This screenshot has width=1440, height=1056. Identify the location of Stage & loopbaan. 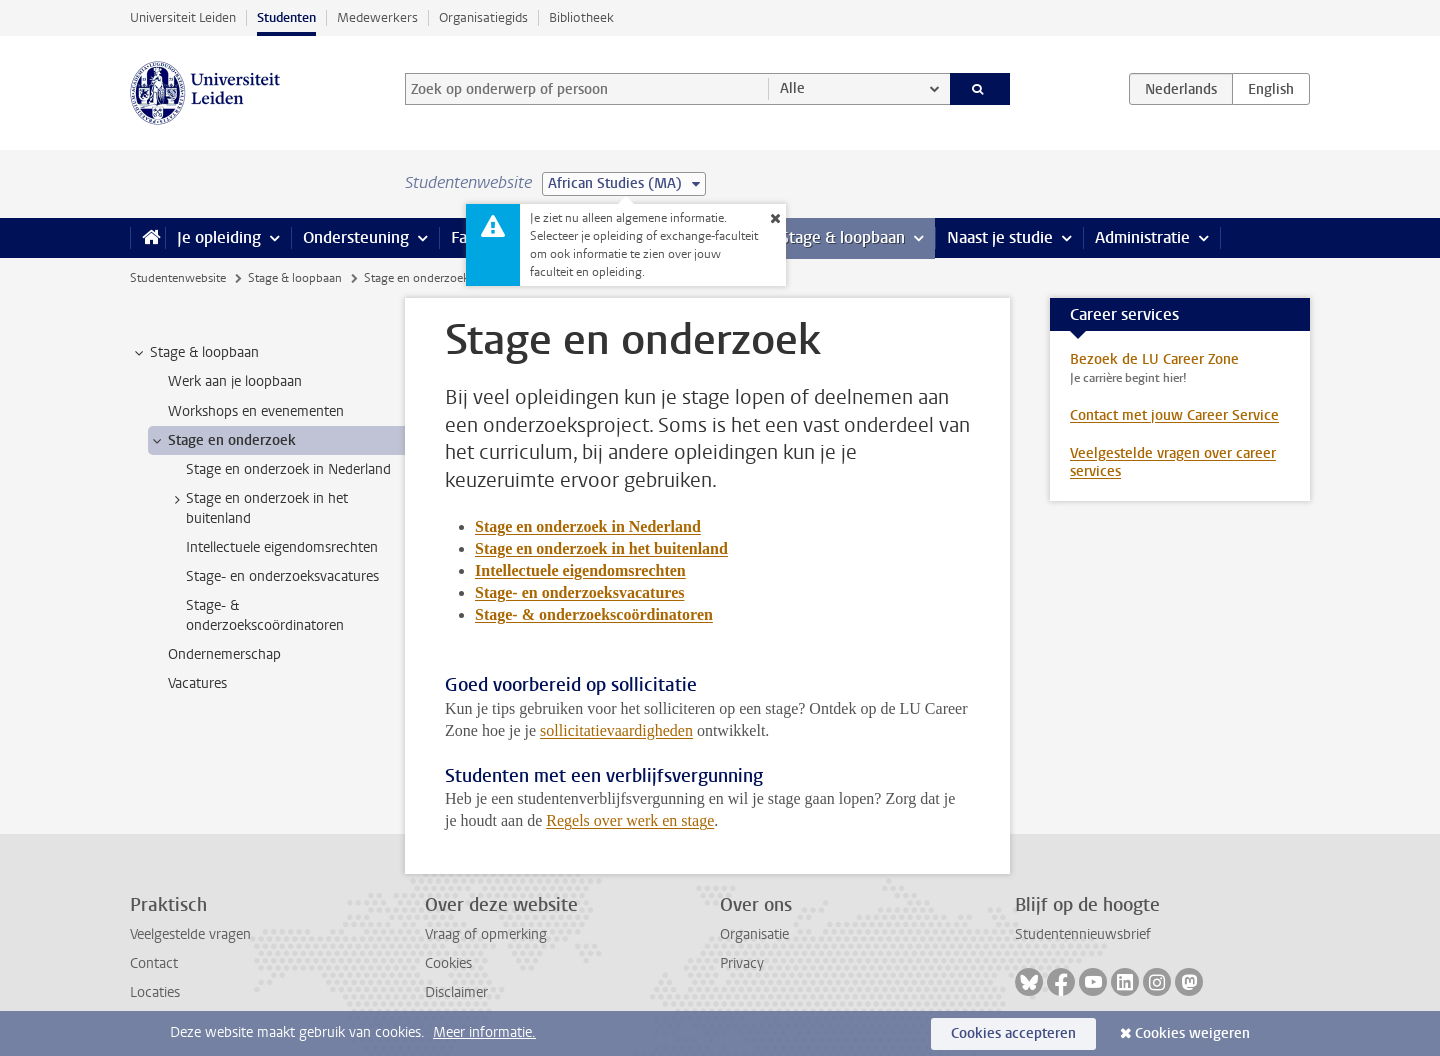
(842, 237).